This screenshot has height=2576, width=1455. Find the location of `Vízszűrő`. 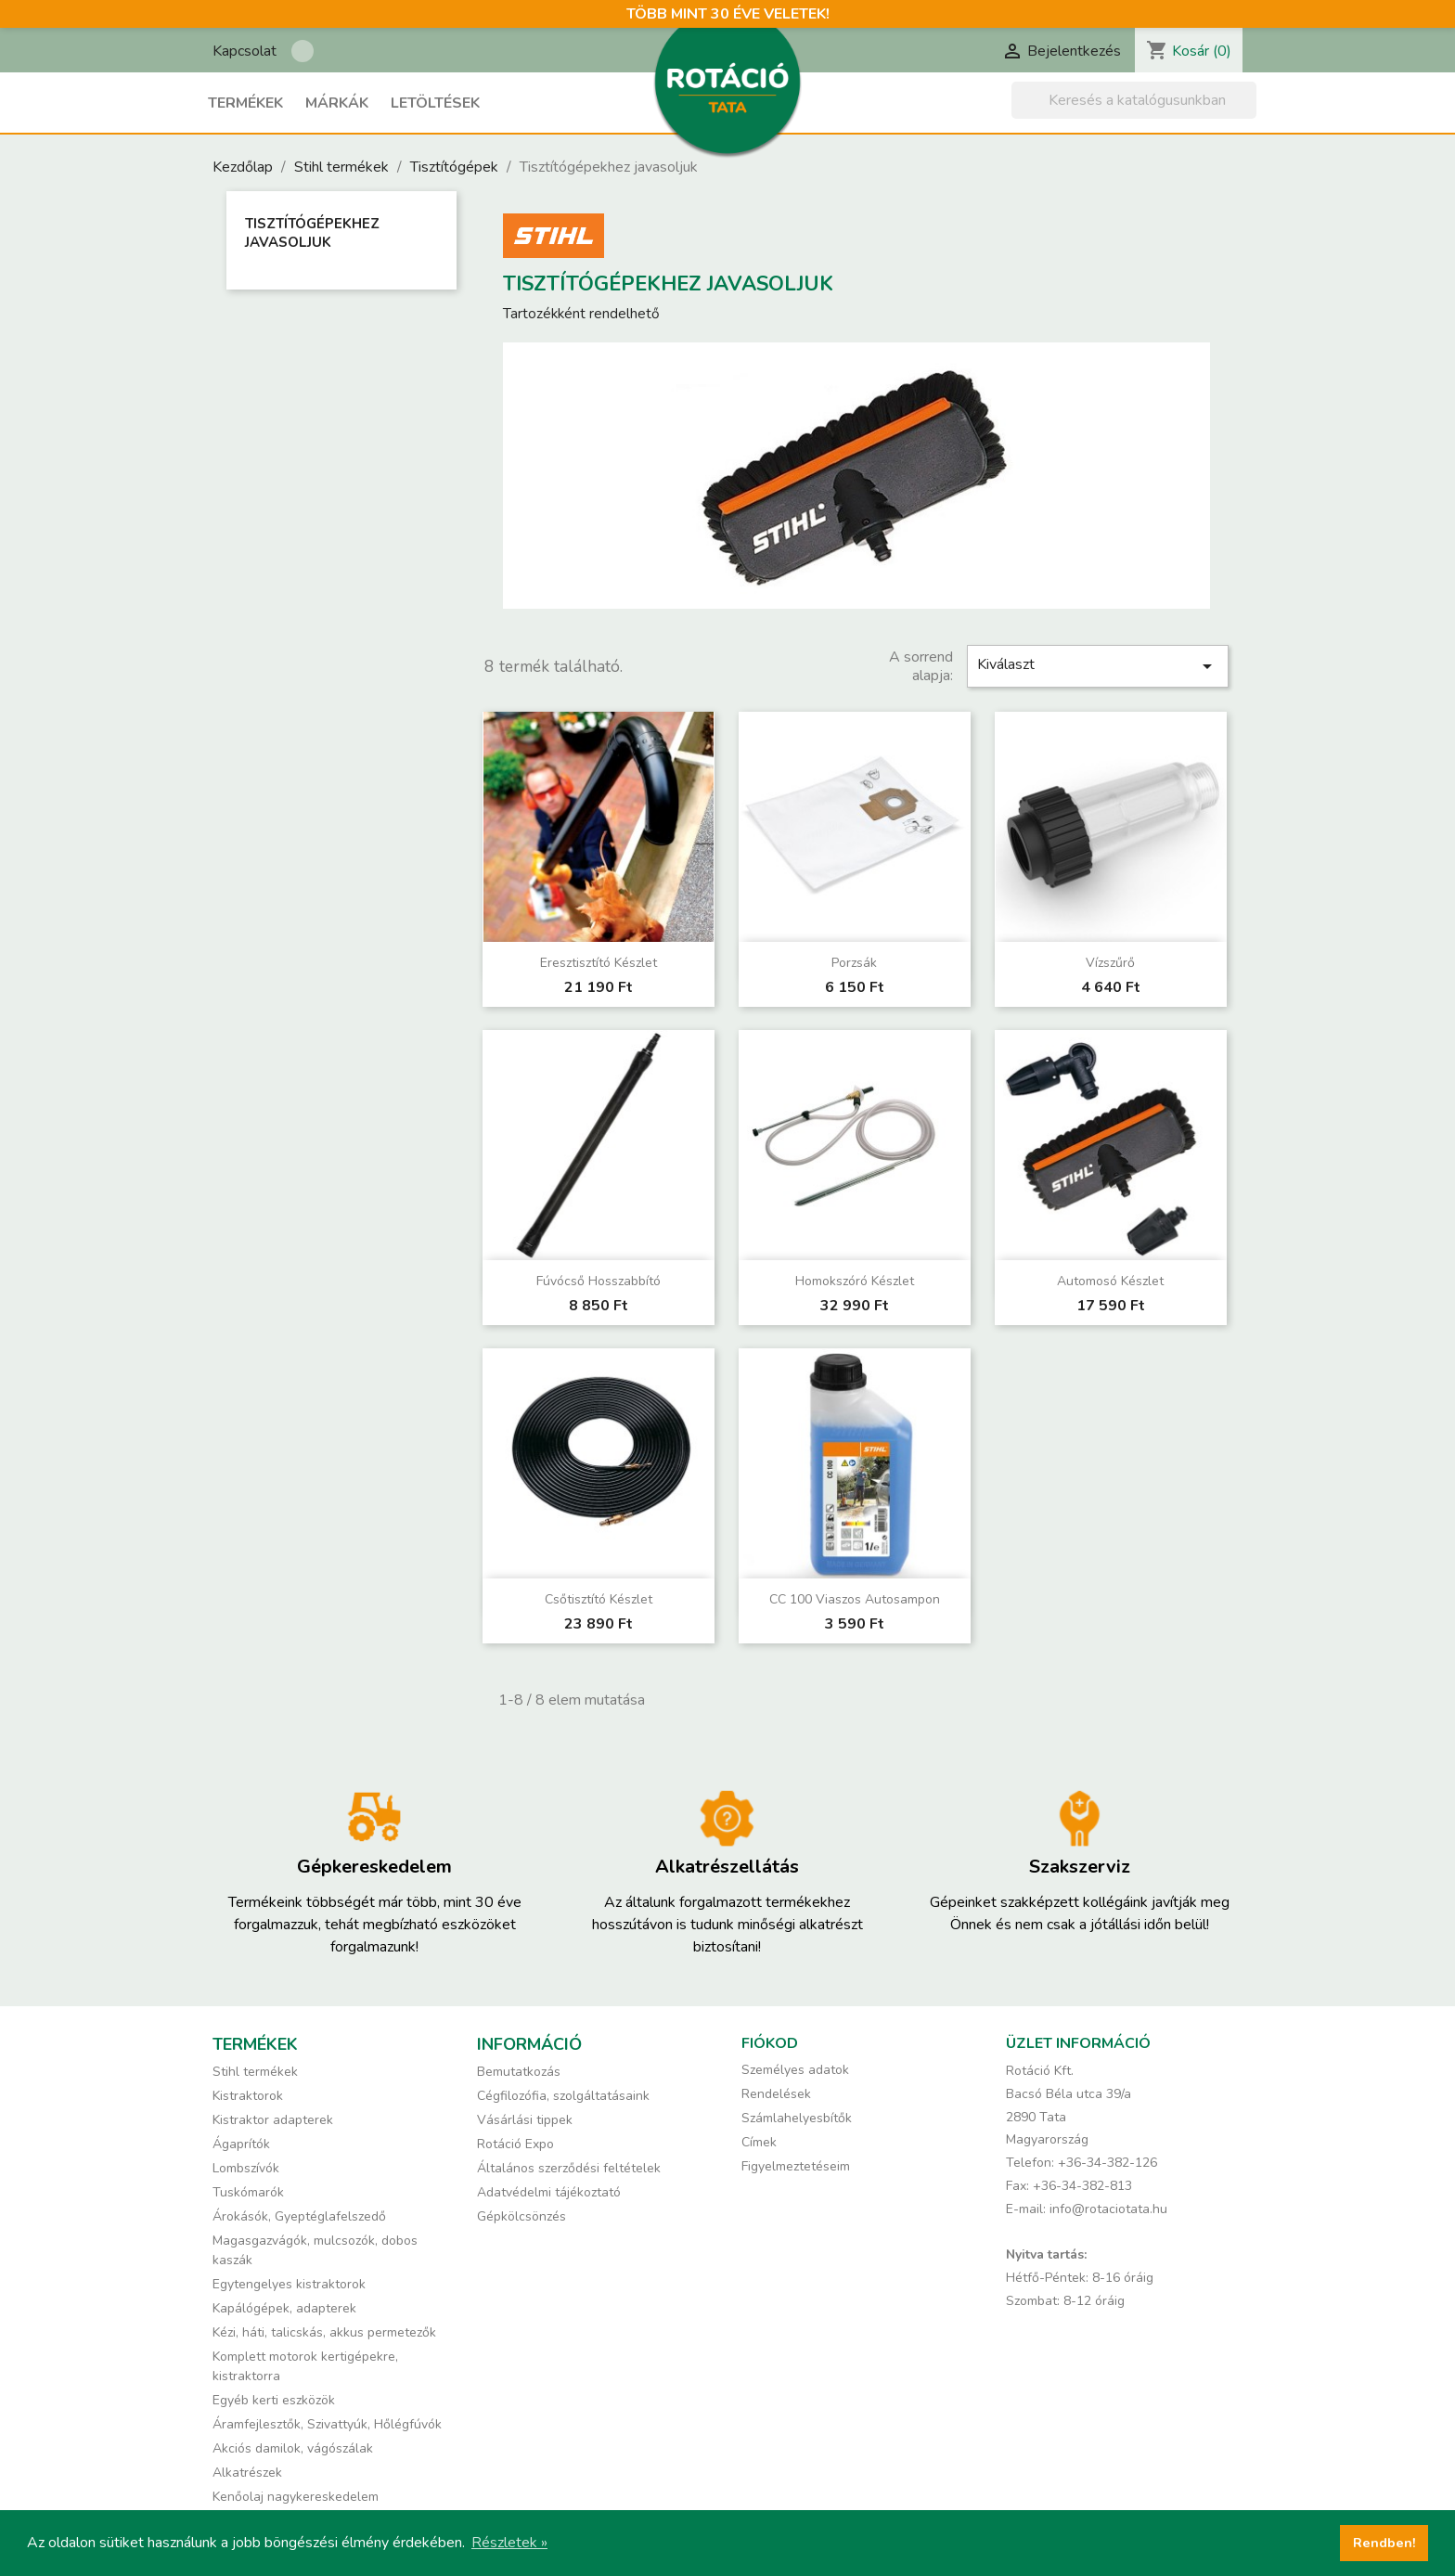

Vízszűrő is located at coordinates (1110, 963).